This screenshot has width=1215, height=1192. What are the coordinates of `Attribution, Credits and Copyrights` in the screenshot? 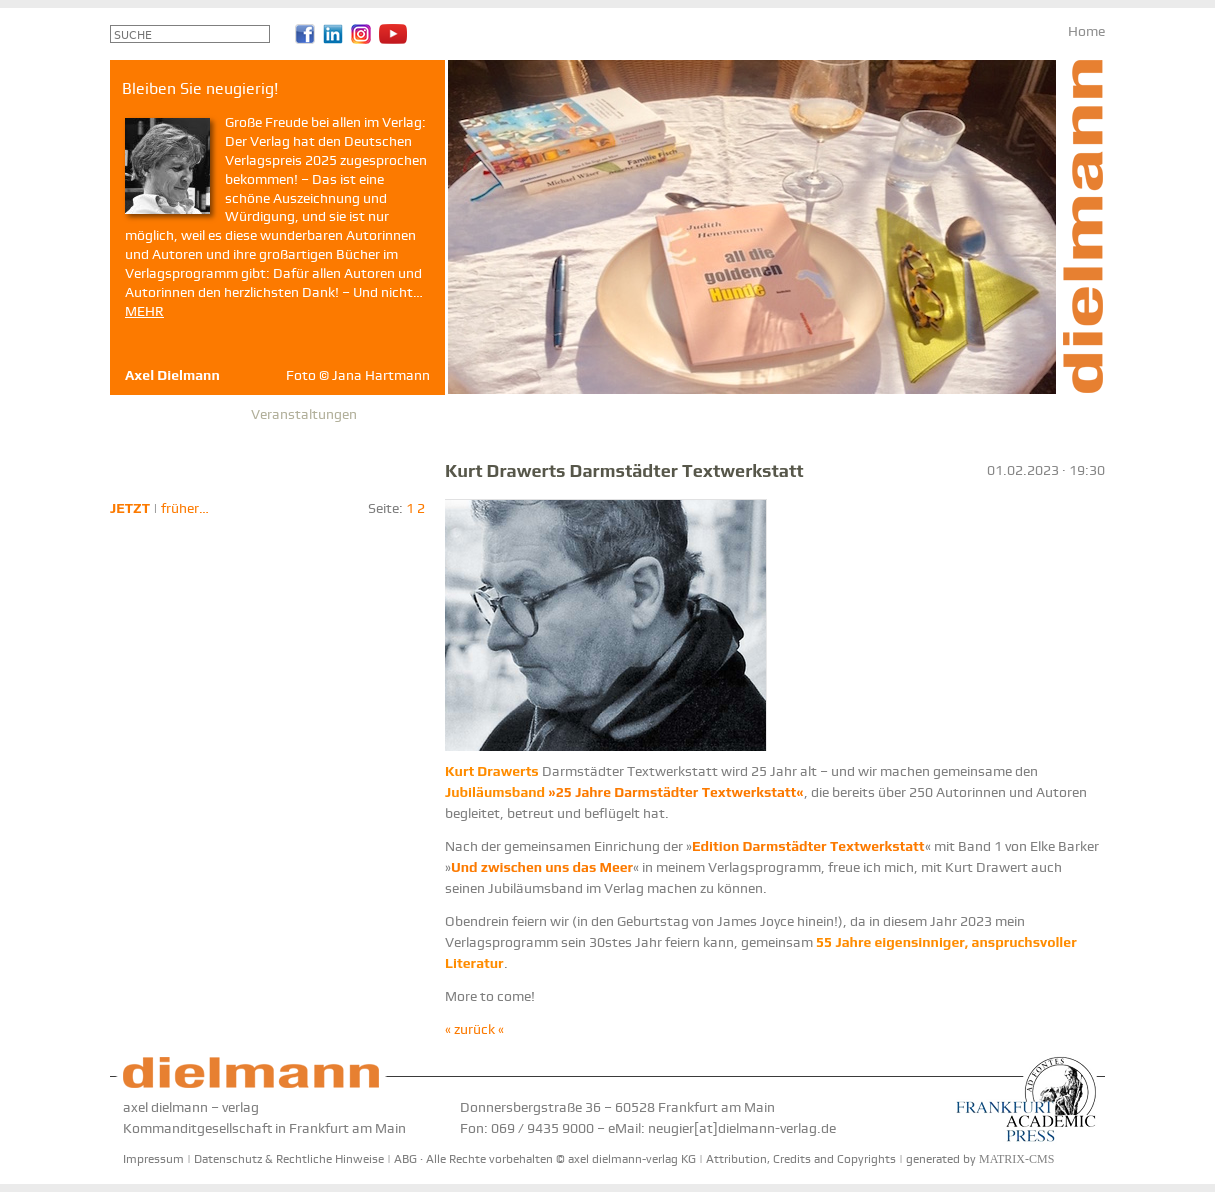 It's located at (801, 1159).